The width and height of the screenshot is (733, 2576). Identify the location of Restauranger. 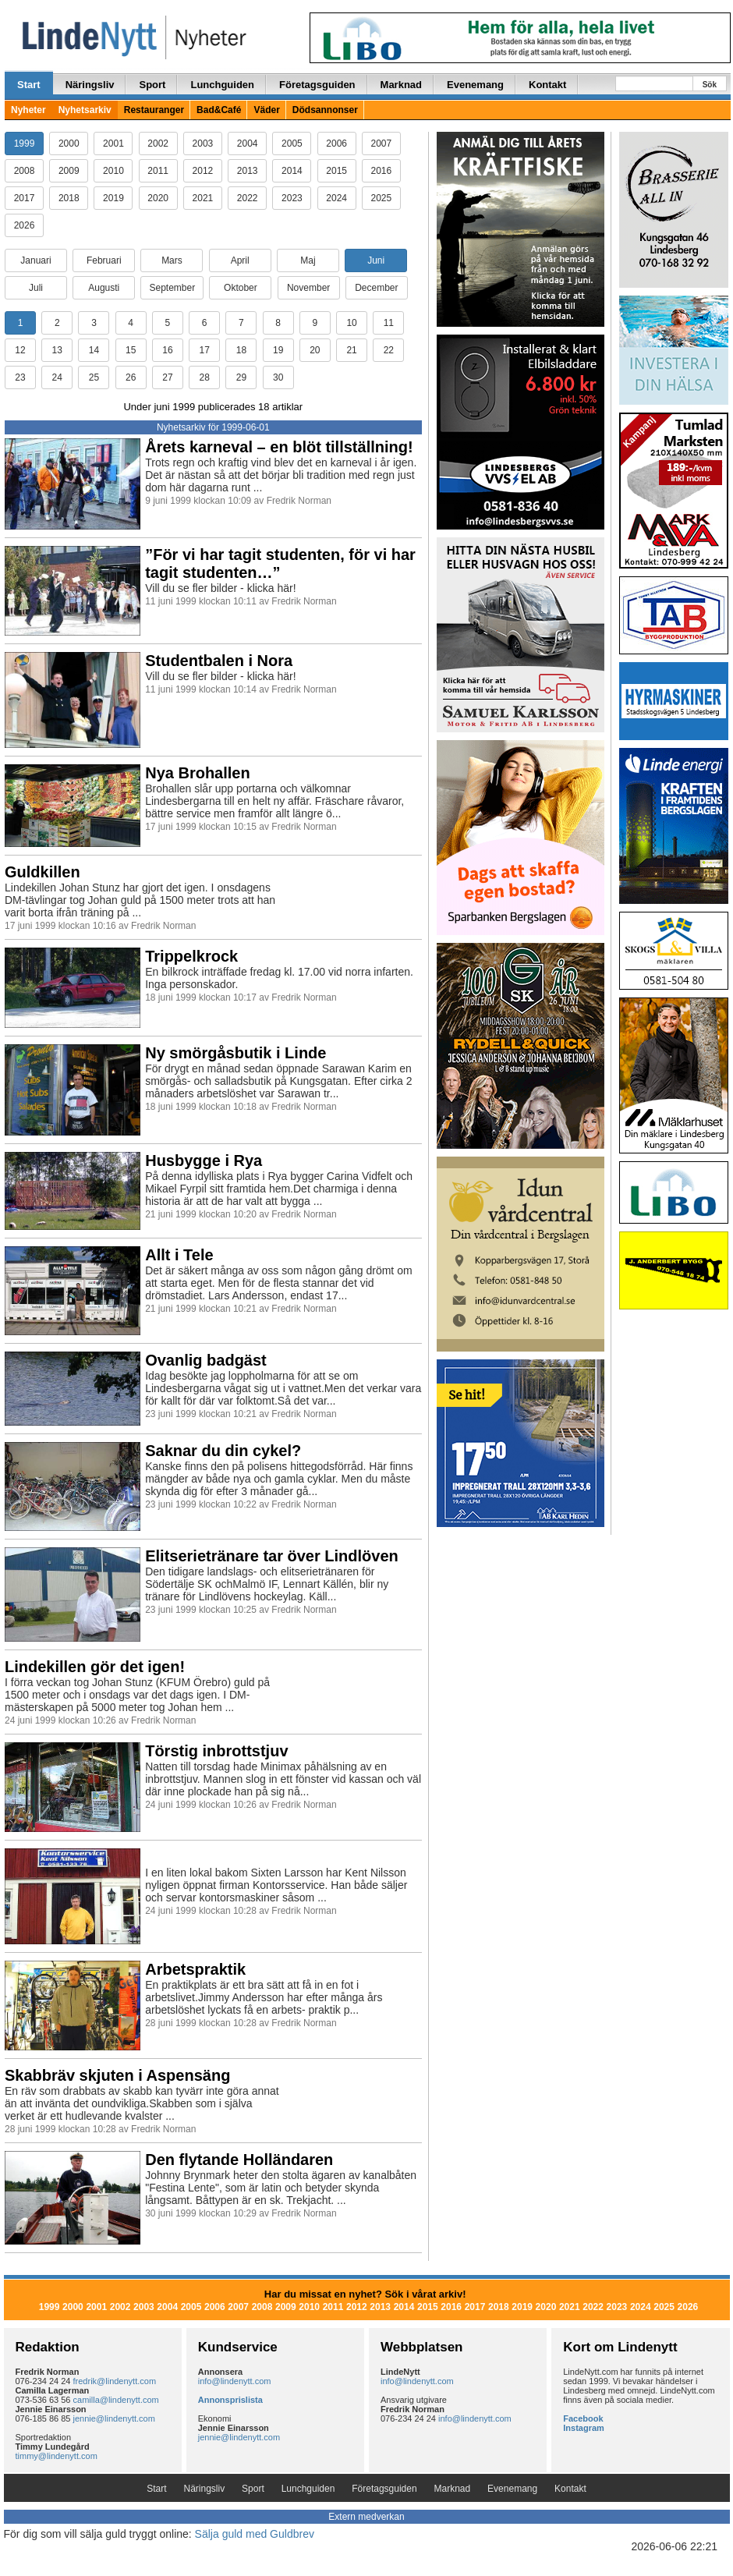
(154, 110).